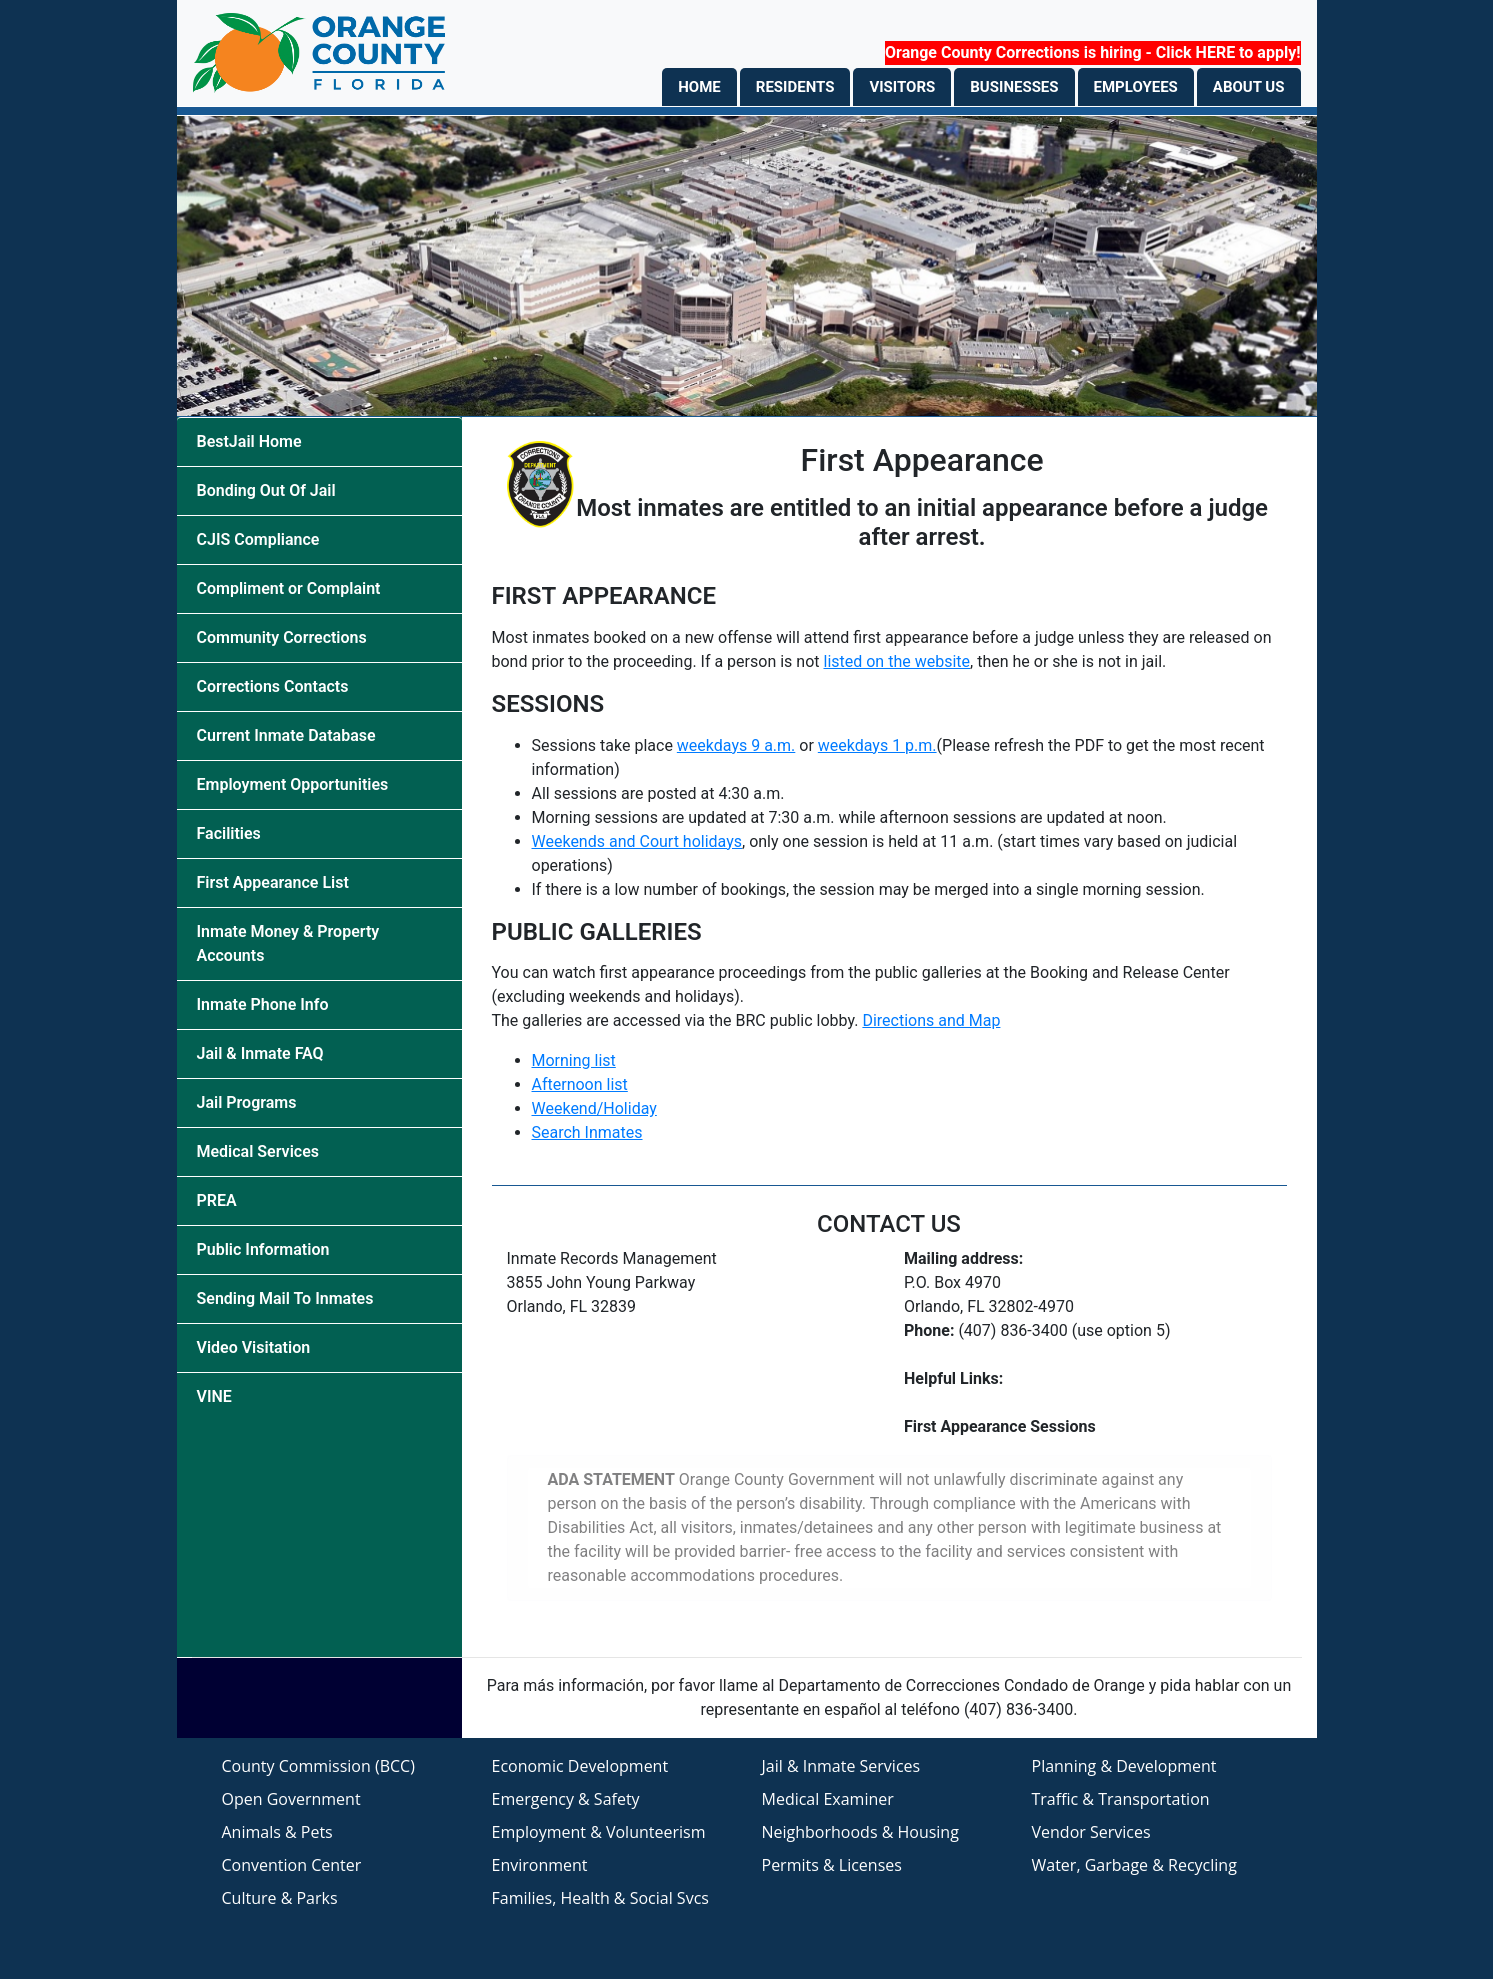 The image size is (1493, 1979). I want to click on Economic Development, so click(580, 1766).